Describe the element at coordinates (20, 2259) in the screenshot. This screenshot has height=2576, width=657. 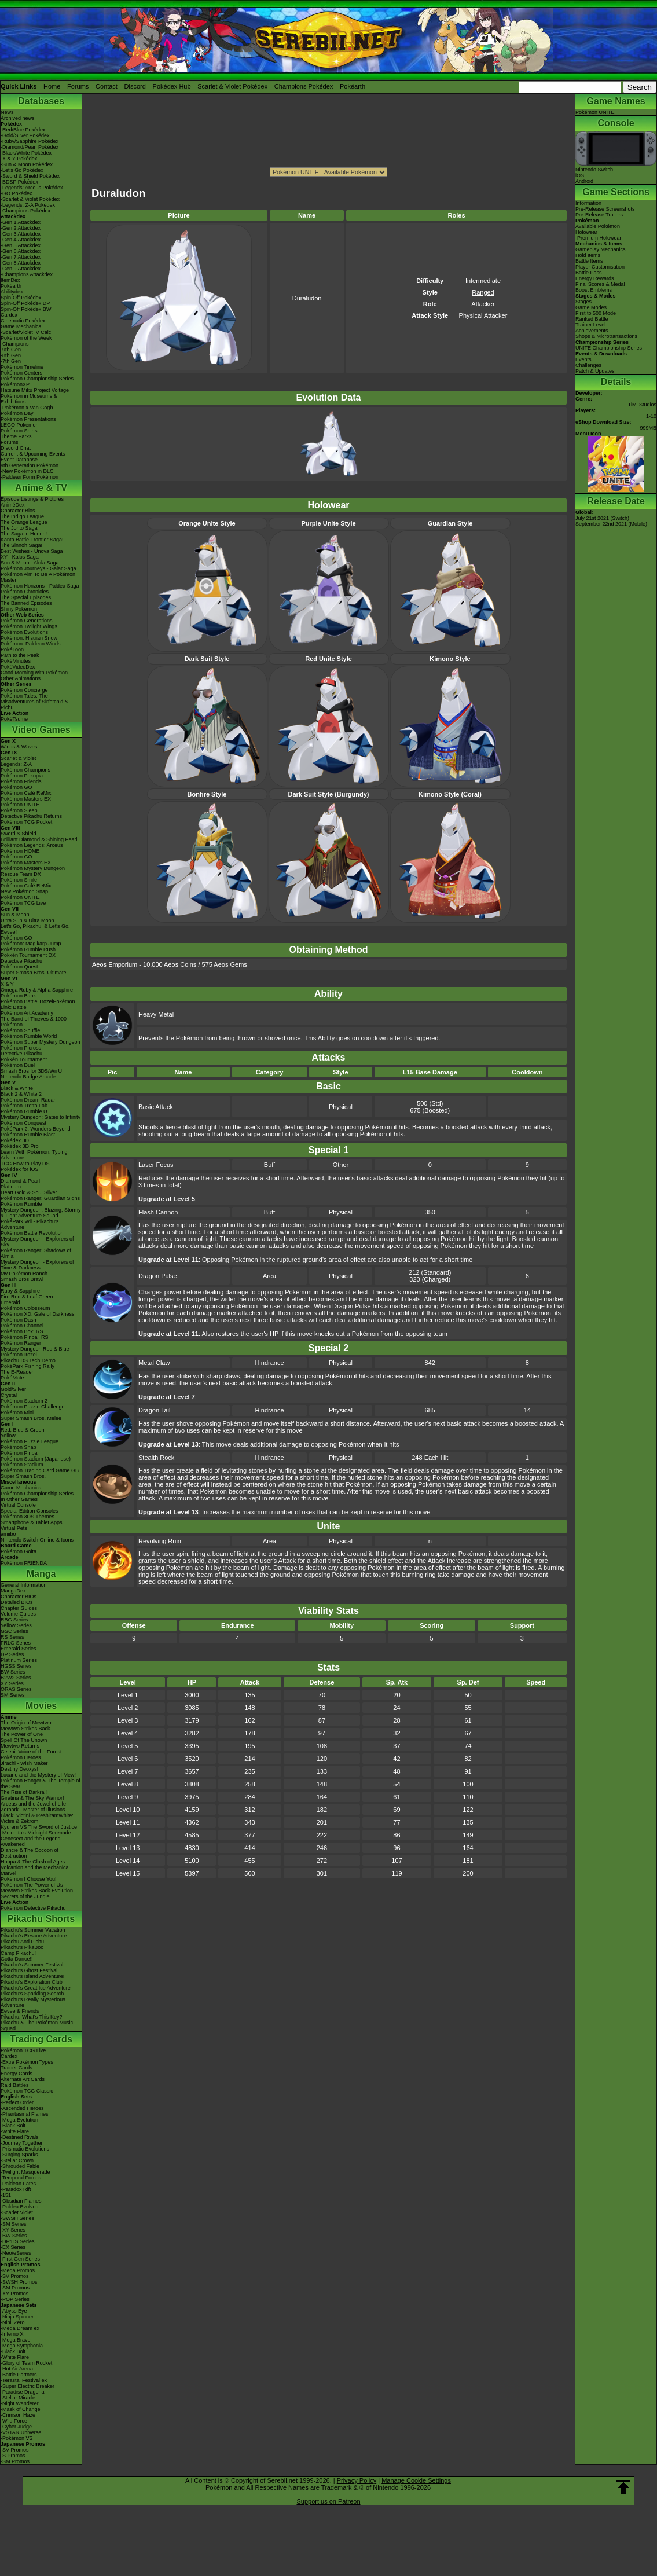
I see `-First Gen Series` at that location.